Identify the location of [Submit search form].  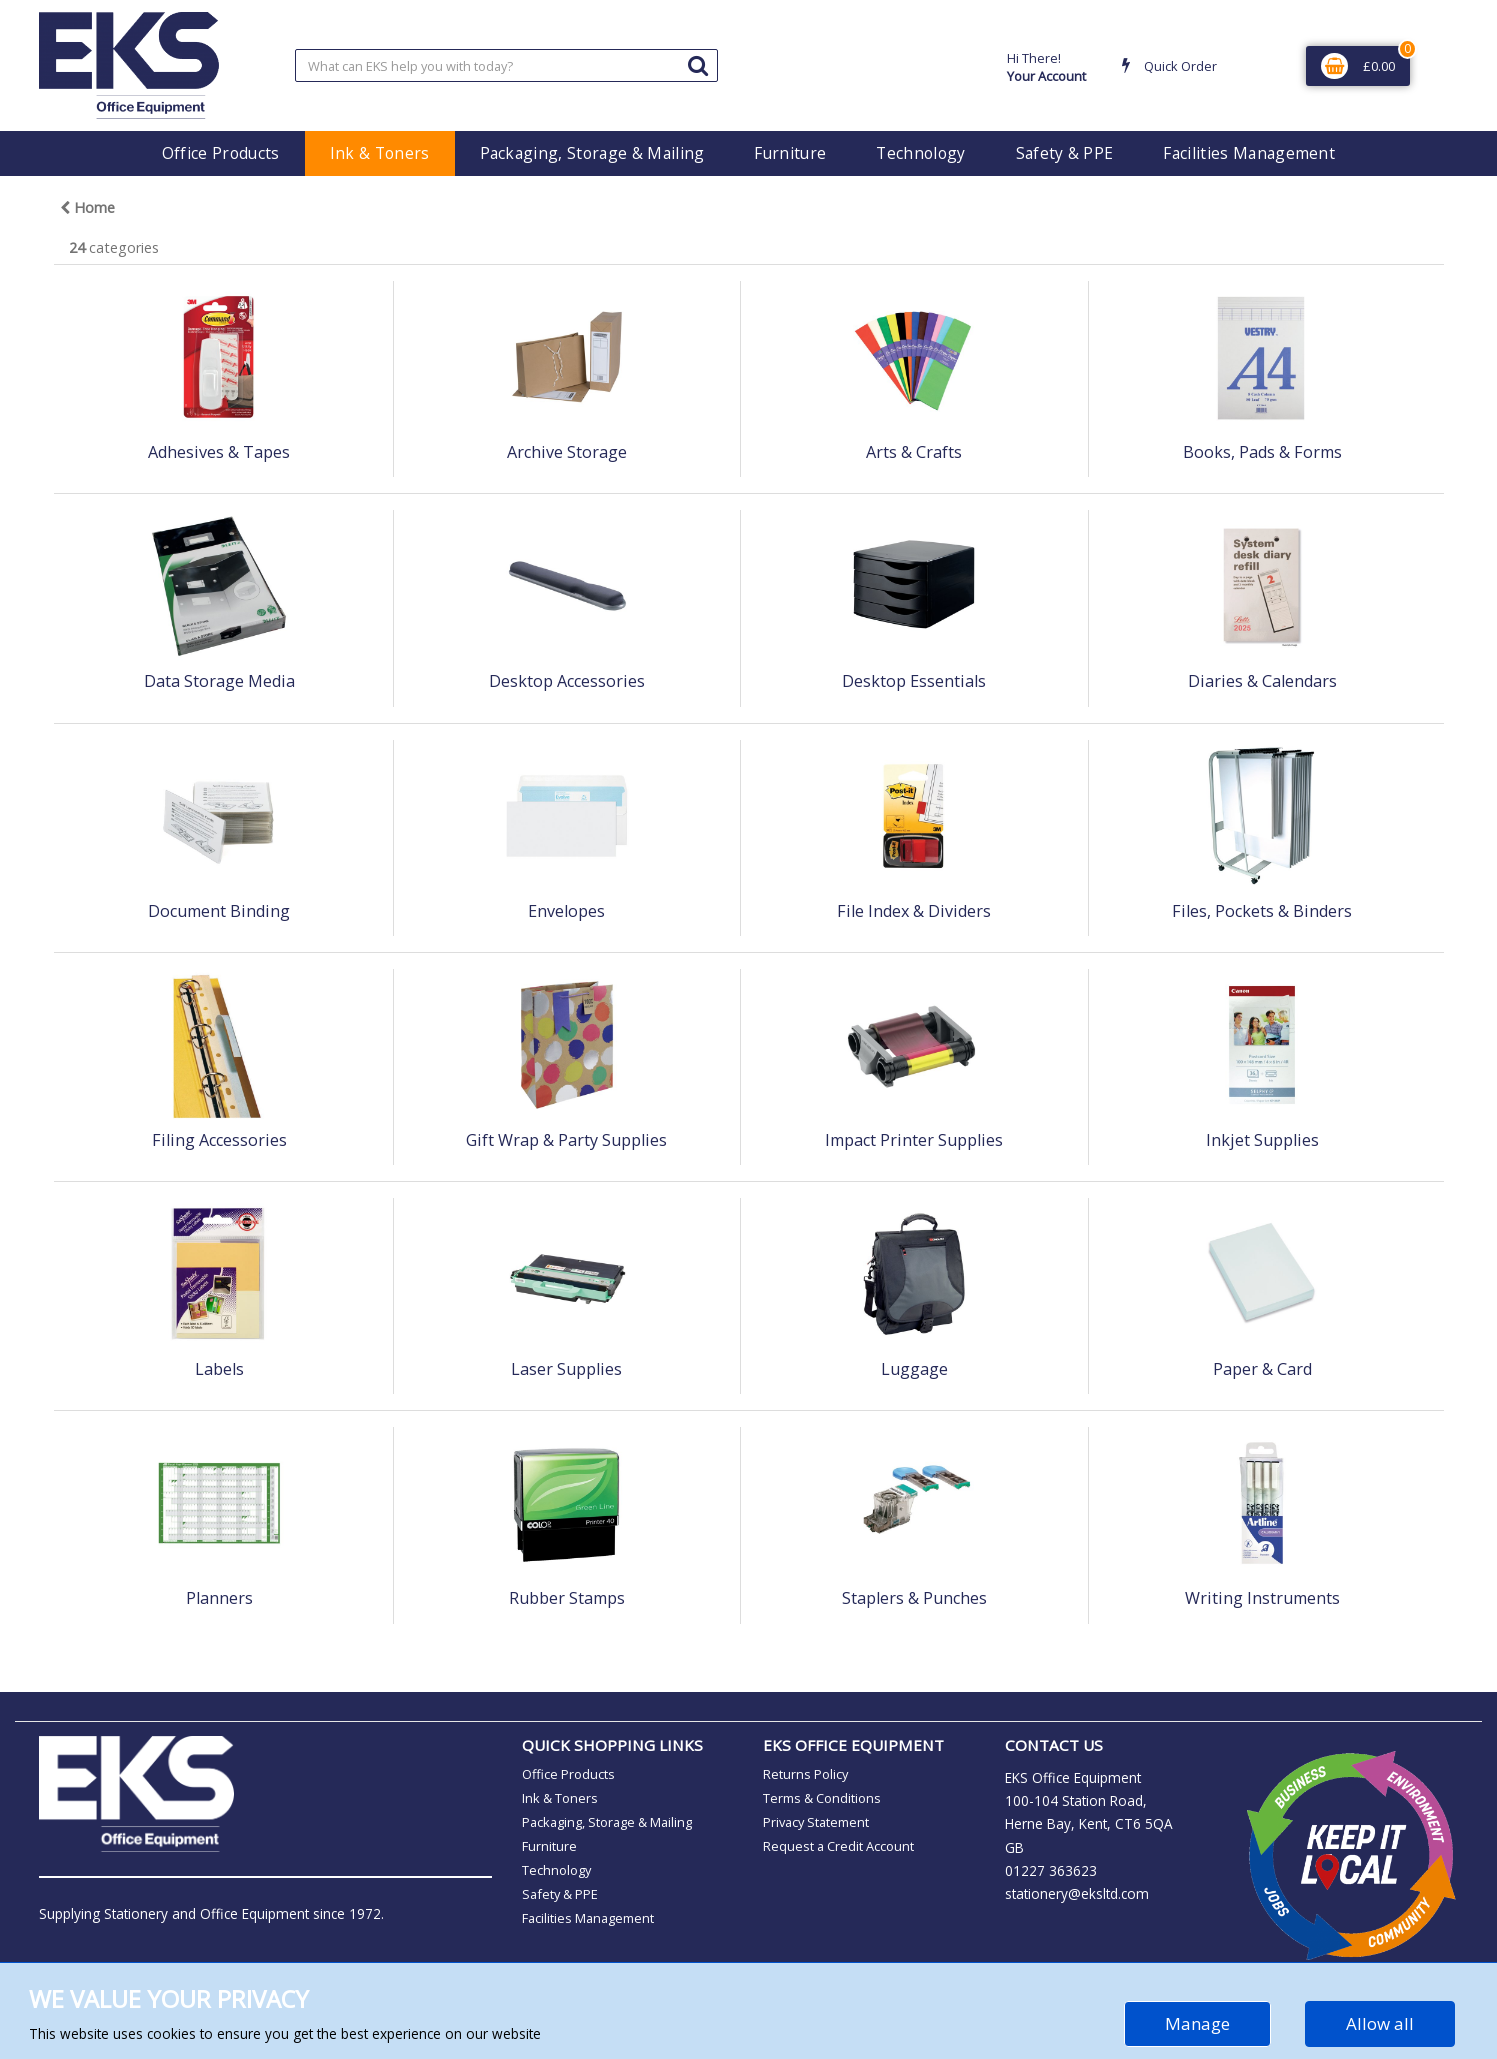
(698, 64).